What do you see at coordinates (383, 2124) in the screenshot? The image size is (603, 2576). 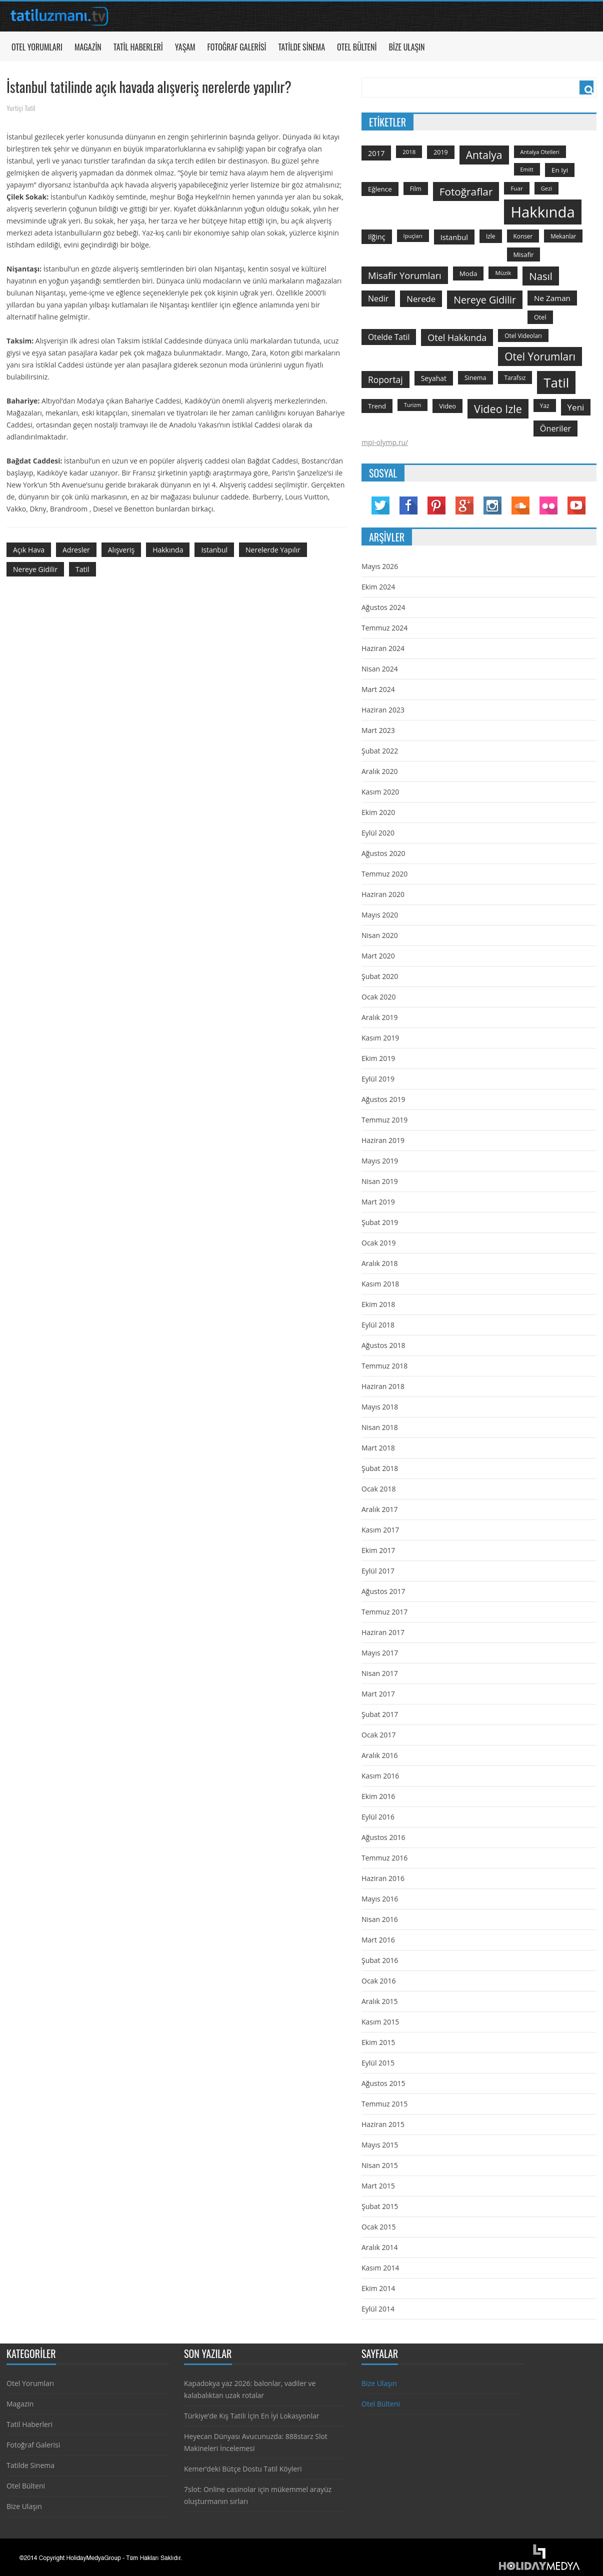 I see `Haziran 2015` at bounding box center [383, 2124].